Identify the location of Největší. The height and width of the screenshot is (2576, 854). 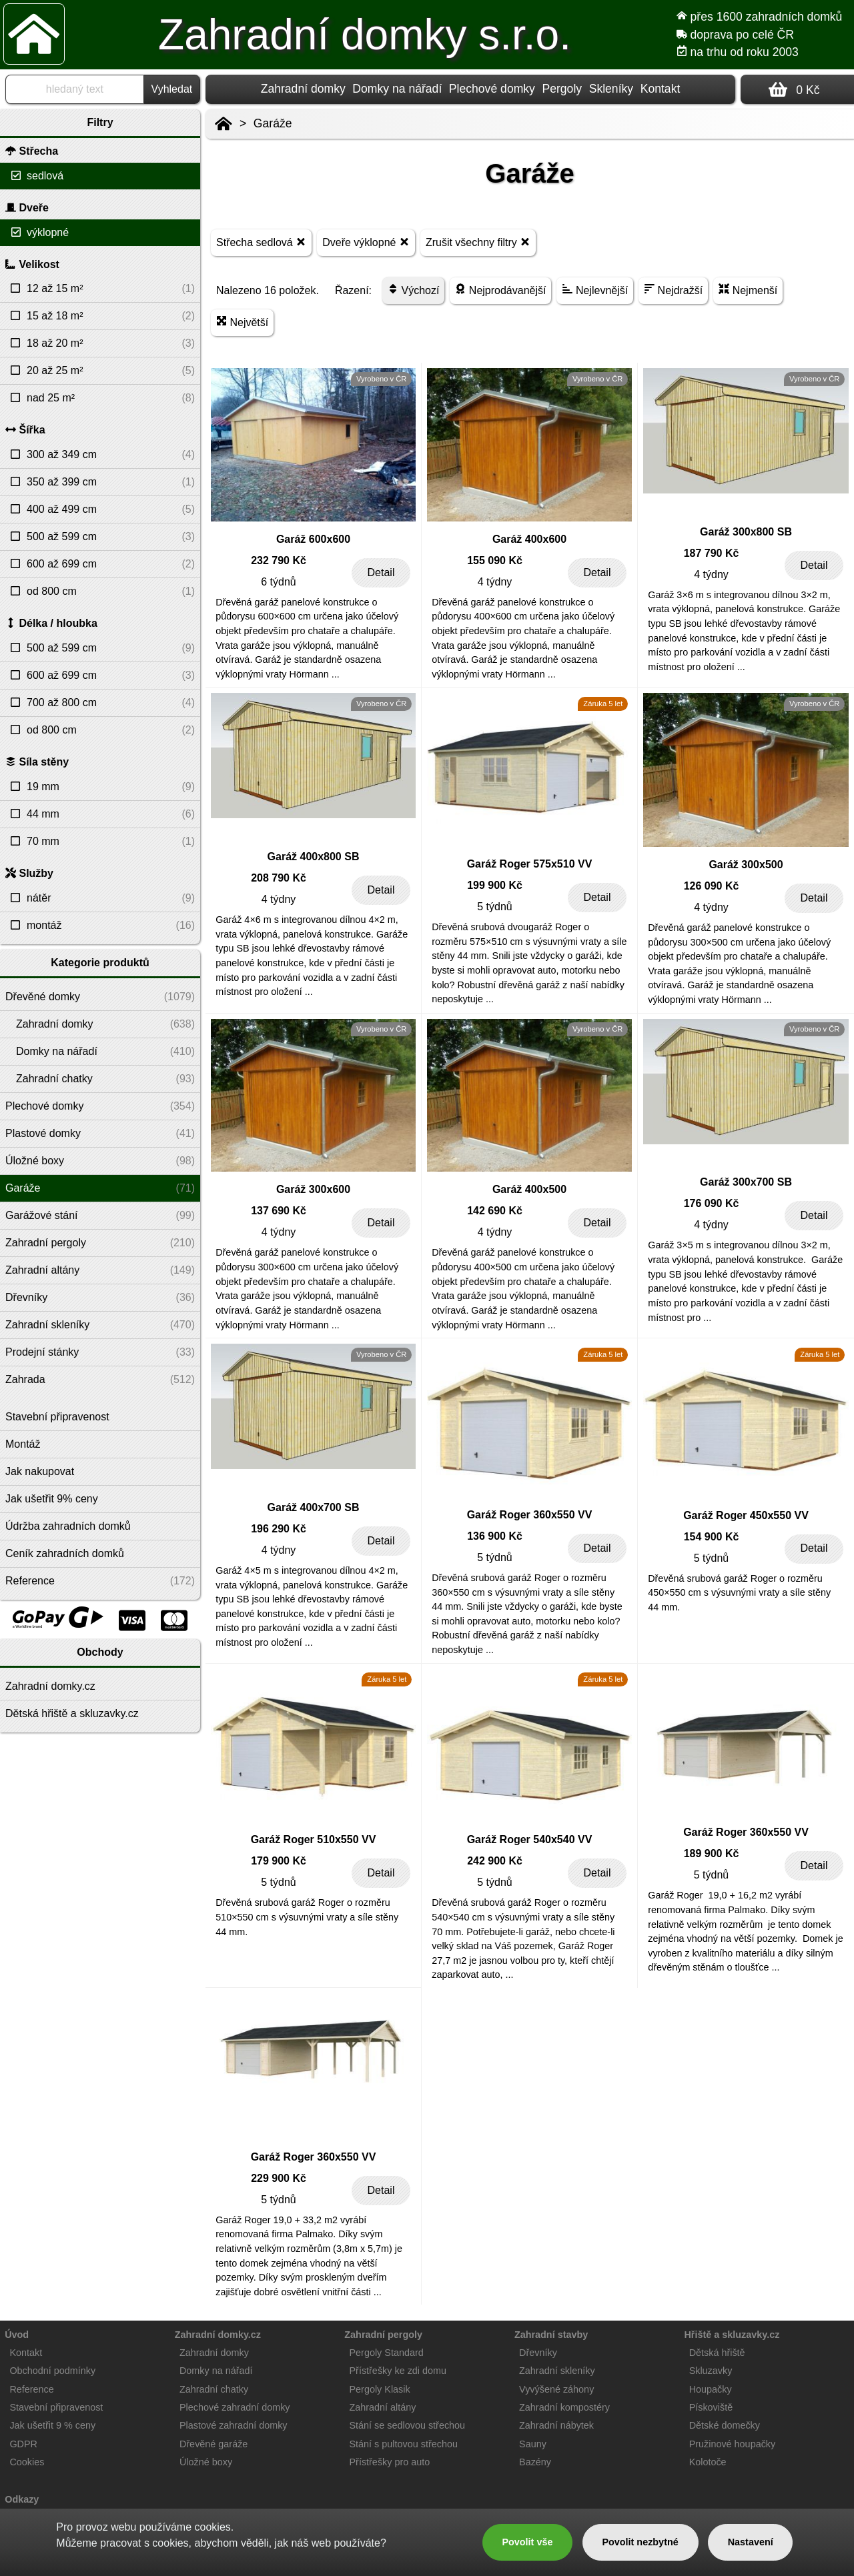
(242, 321).